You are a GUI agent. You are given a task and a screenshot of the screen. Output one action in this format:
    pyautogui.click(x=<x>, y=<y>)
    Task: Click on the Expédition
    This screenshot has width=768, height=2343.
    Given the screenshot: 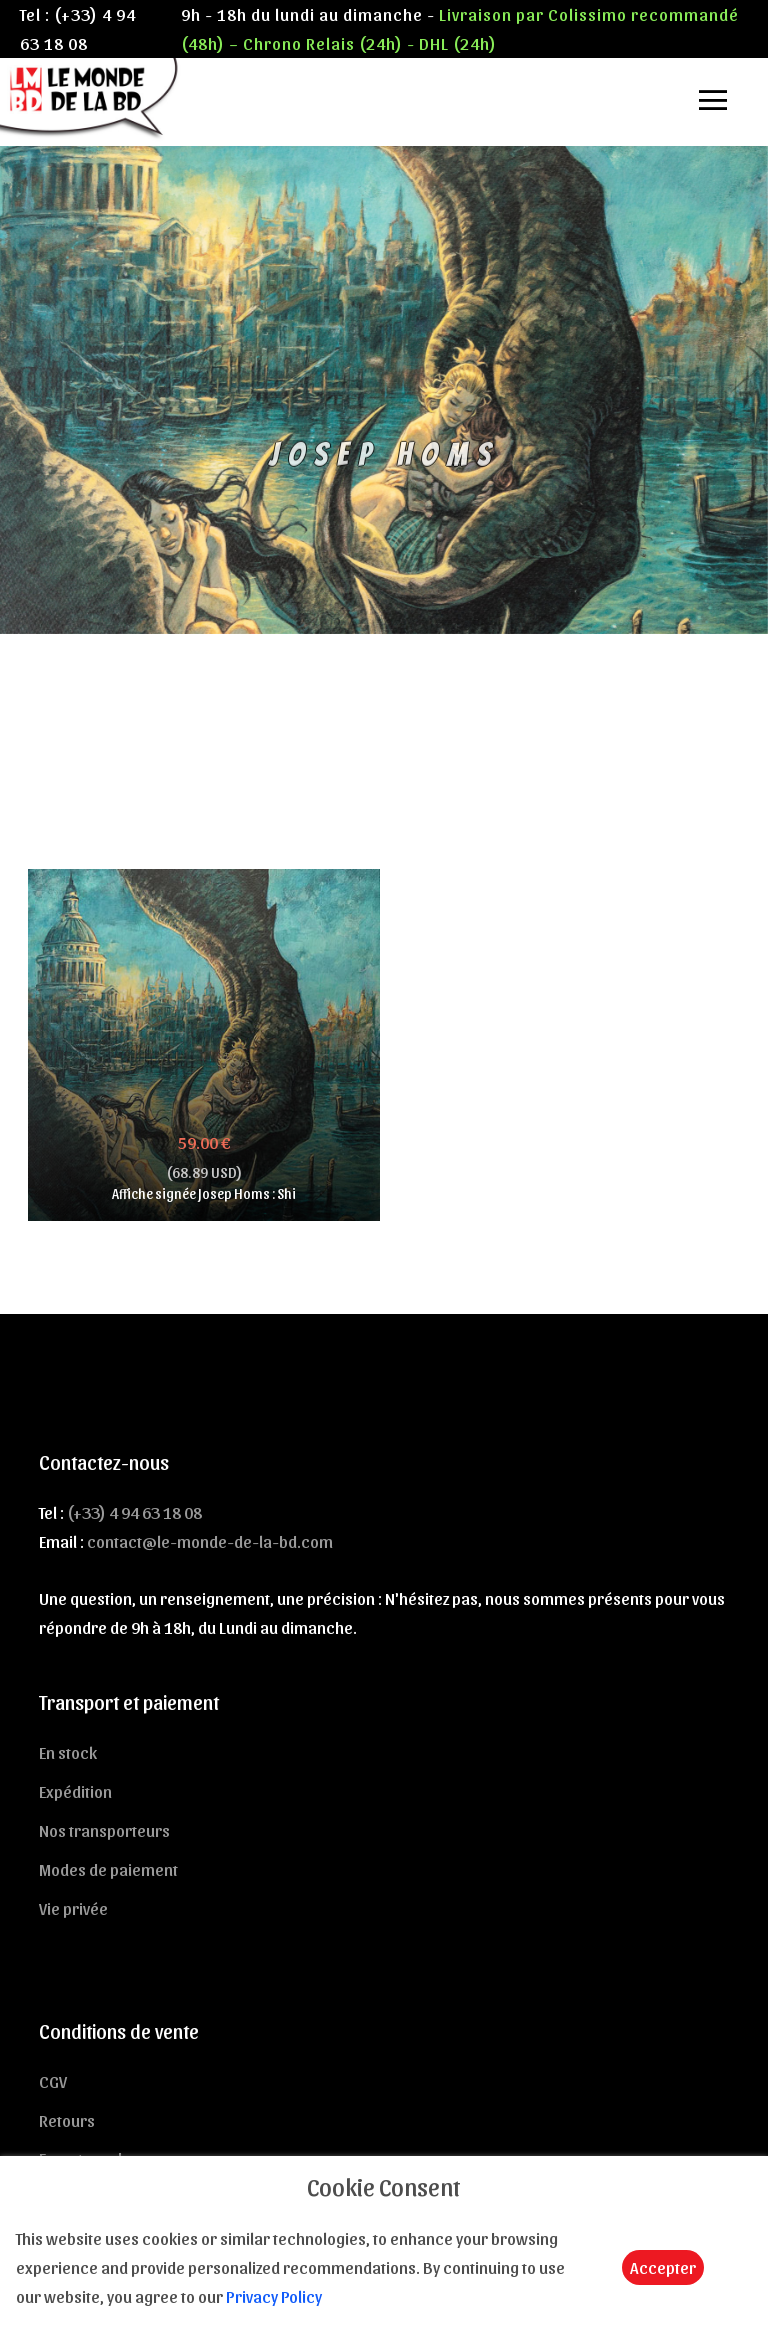 What is the action you would take?
    pyautogui.click(x=75, y=1791)
    